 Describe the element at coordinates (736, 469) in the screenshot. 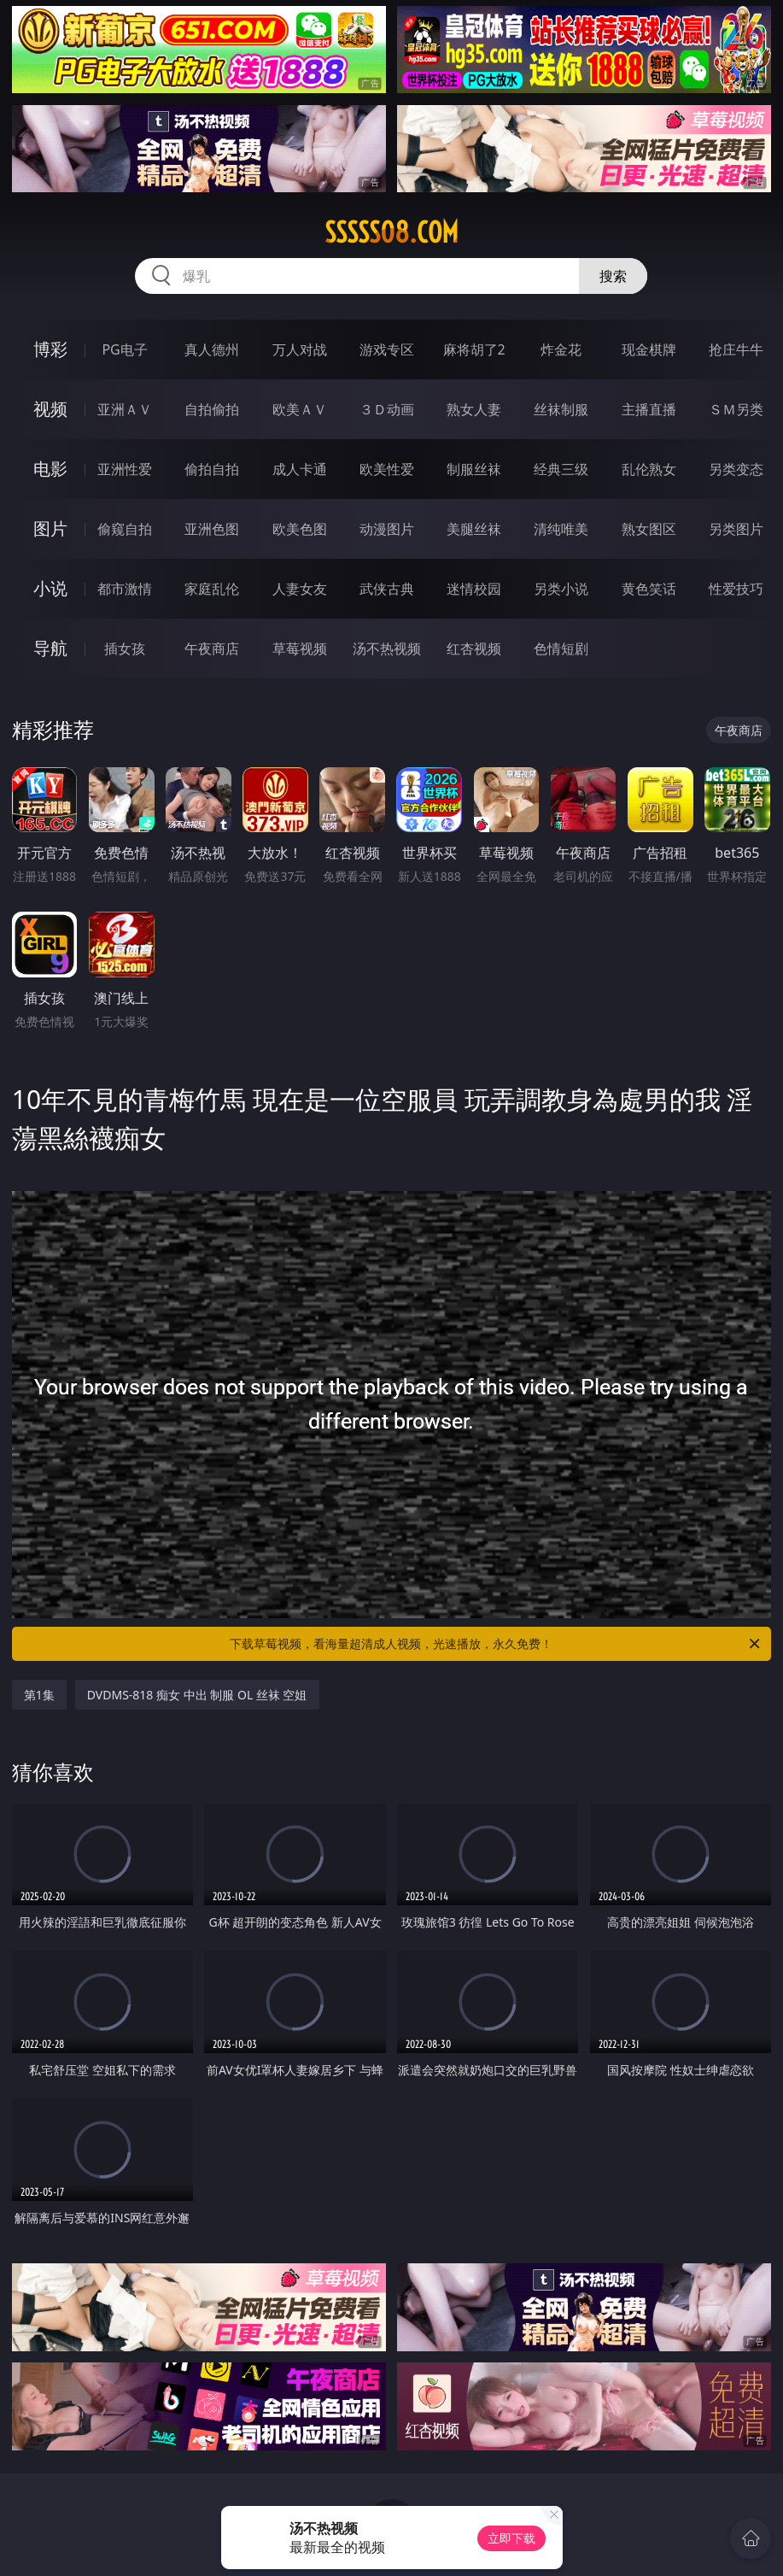

I see `另类变态` at that location.